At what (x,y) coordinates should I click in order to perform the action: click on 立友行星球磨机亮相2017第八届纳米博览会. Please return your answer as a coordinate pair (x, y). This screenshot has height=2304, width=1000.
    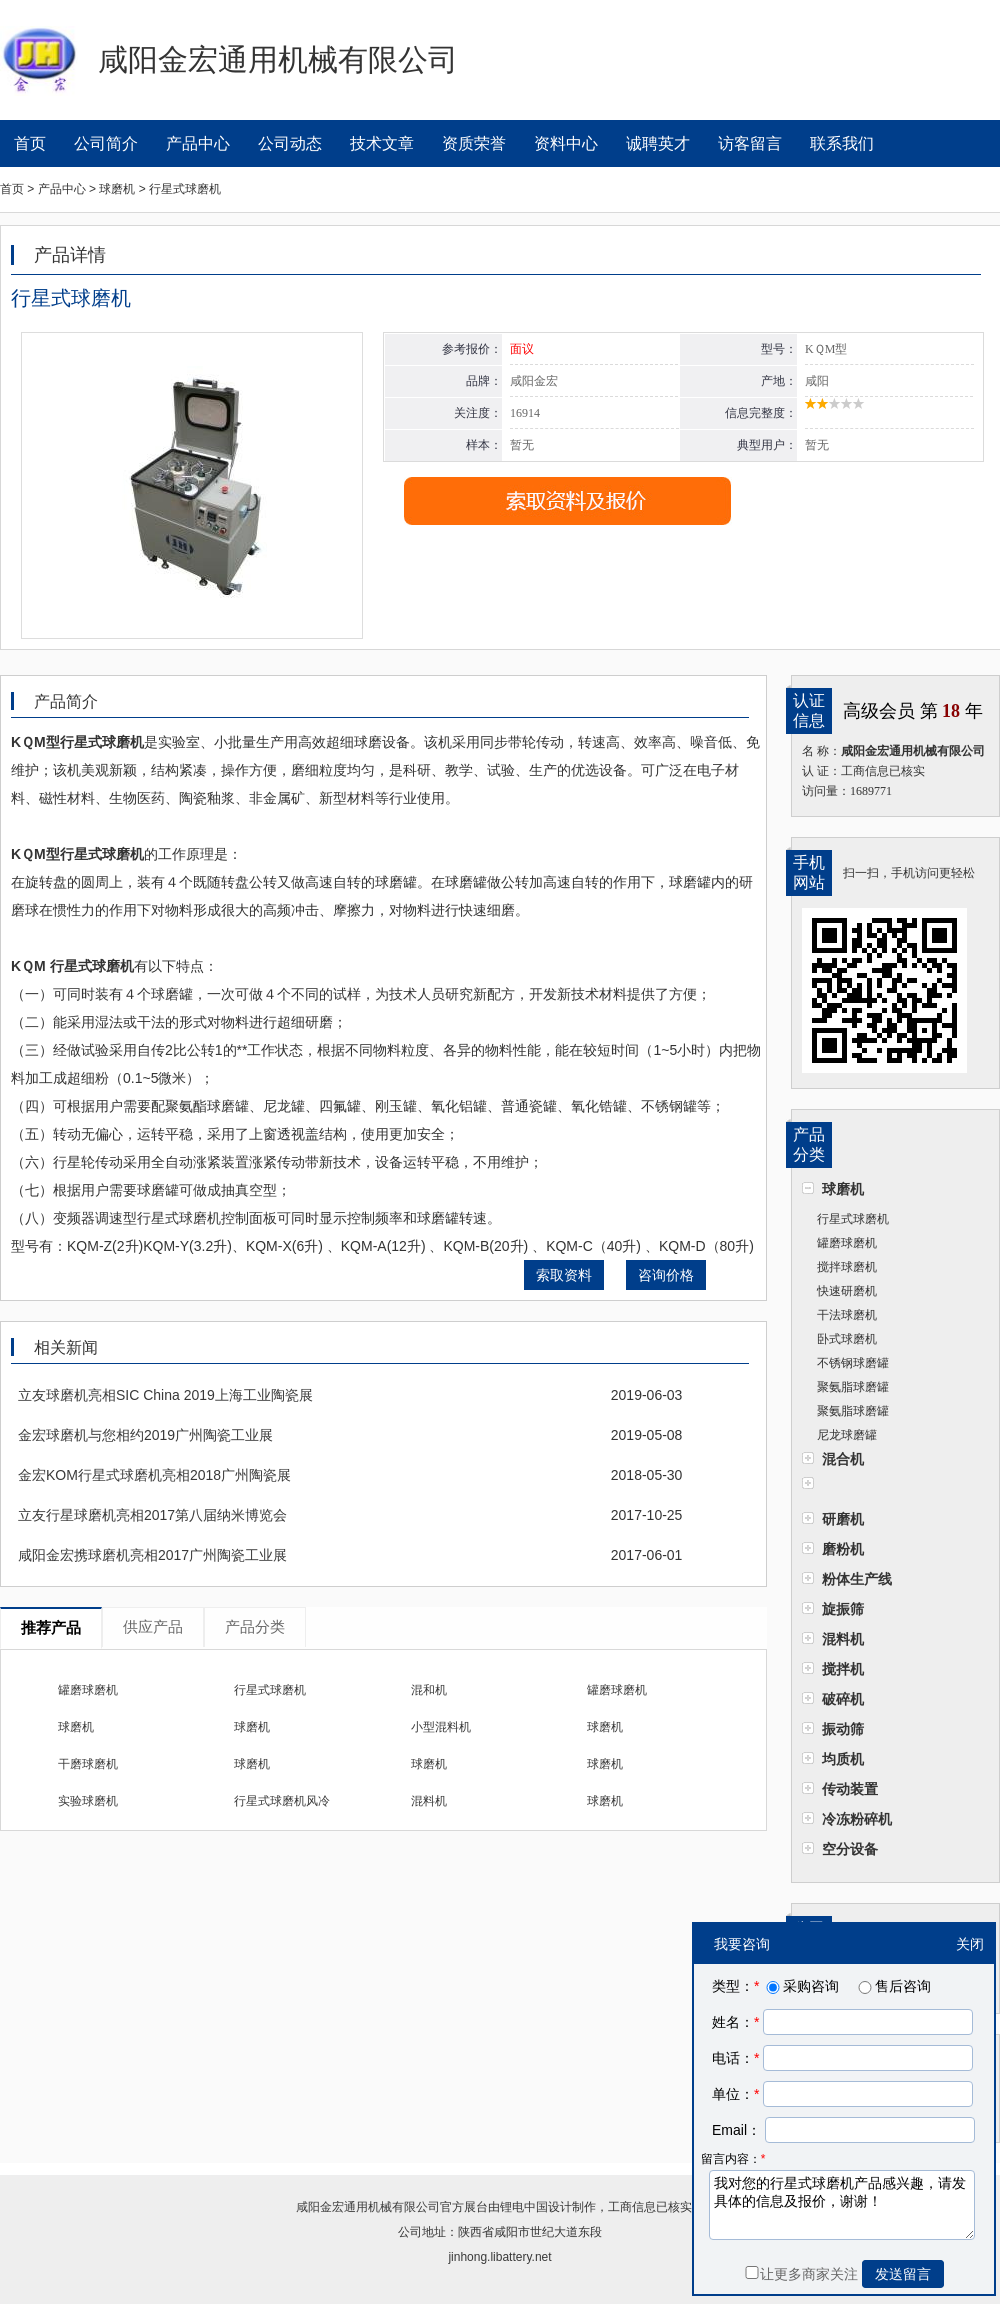
    Looking at the image, I should click on (152, 1515).